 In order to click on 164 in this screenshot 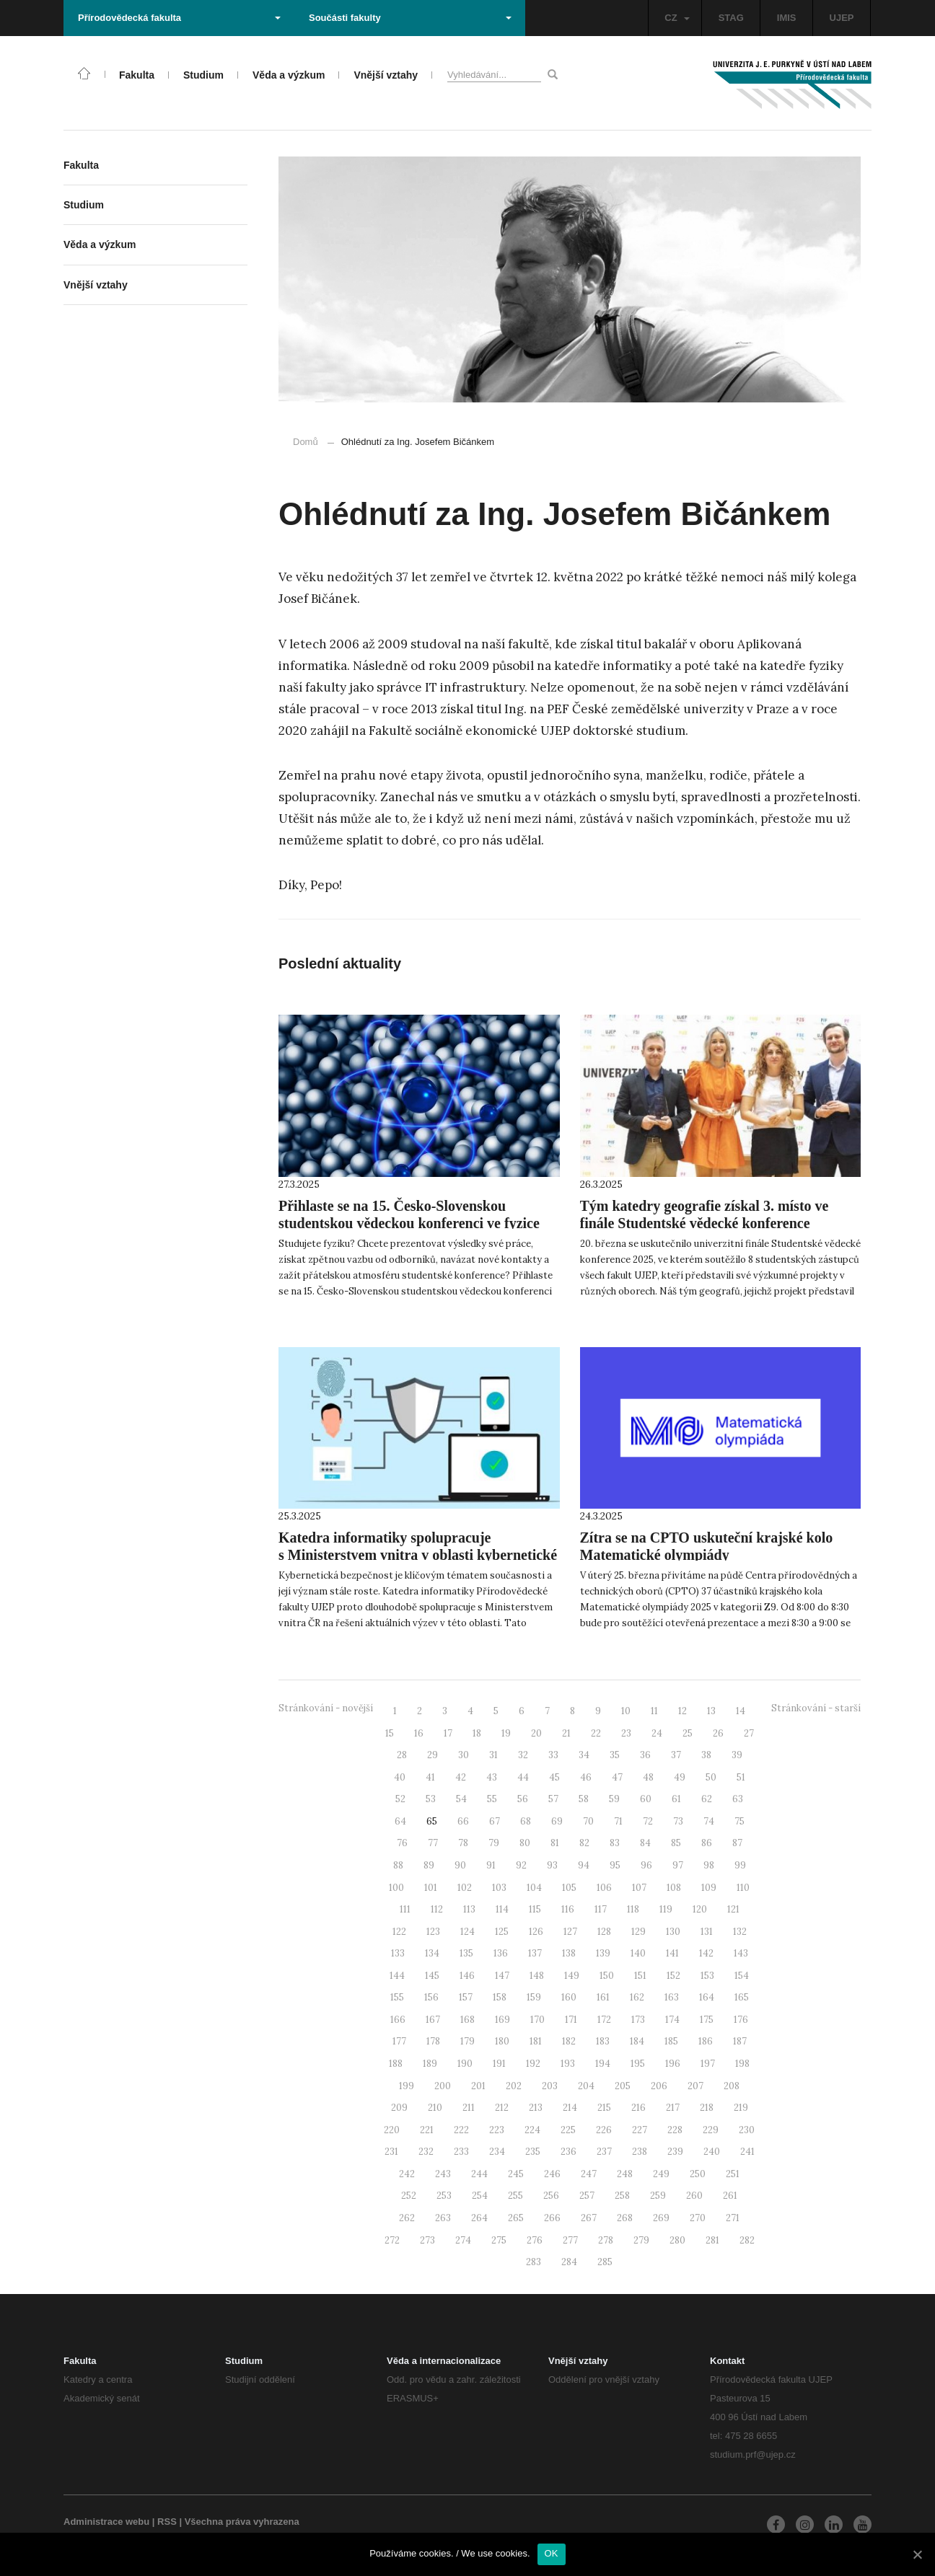, I will do `click(706, 1997)`.